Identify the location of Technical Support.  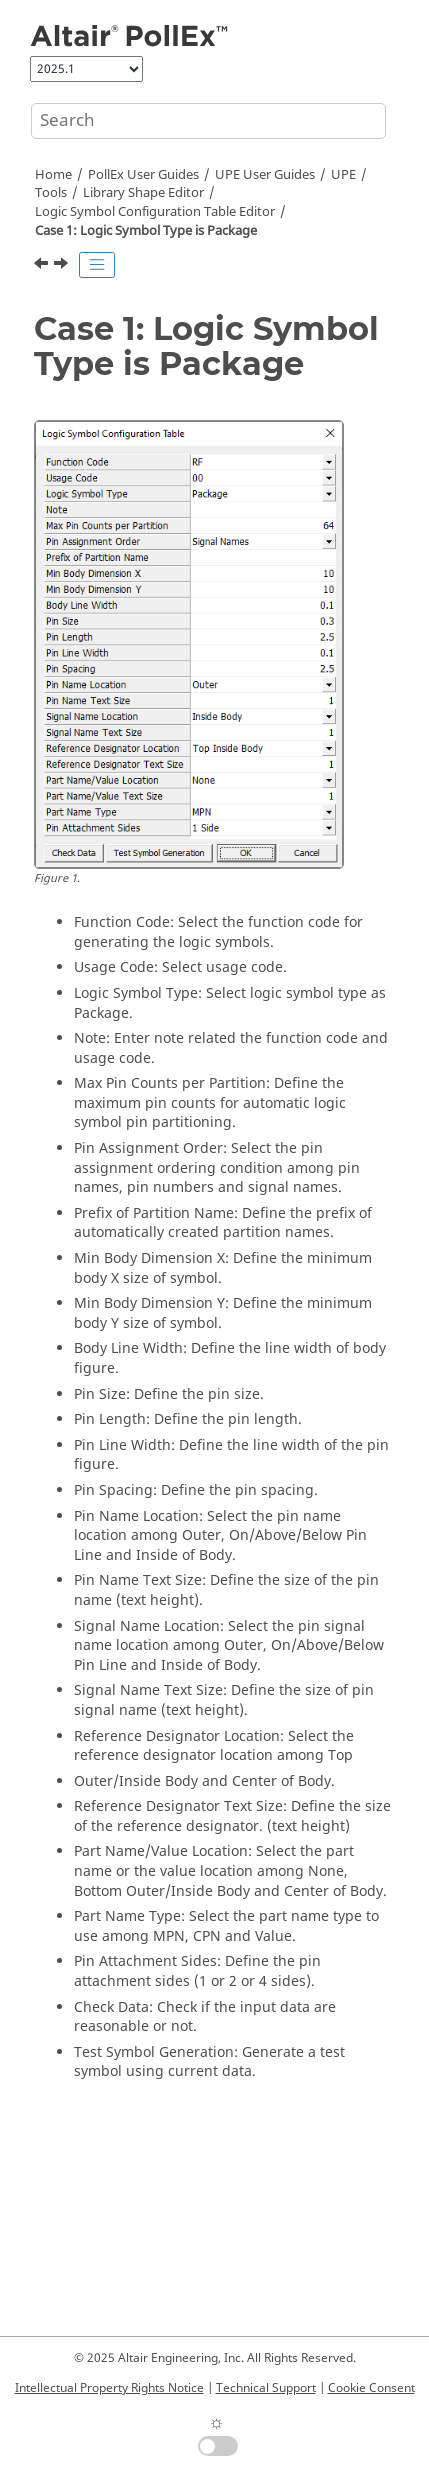
(266, 2388).